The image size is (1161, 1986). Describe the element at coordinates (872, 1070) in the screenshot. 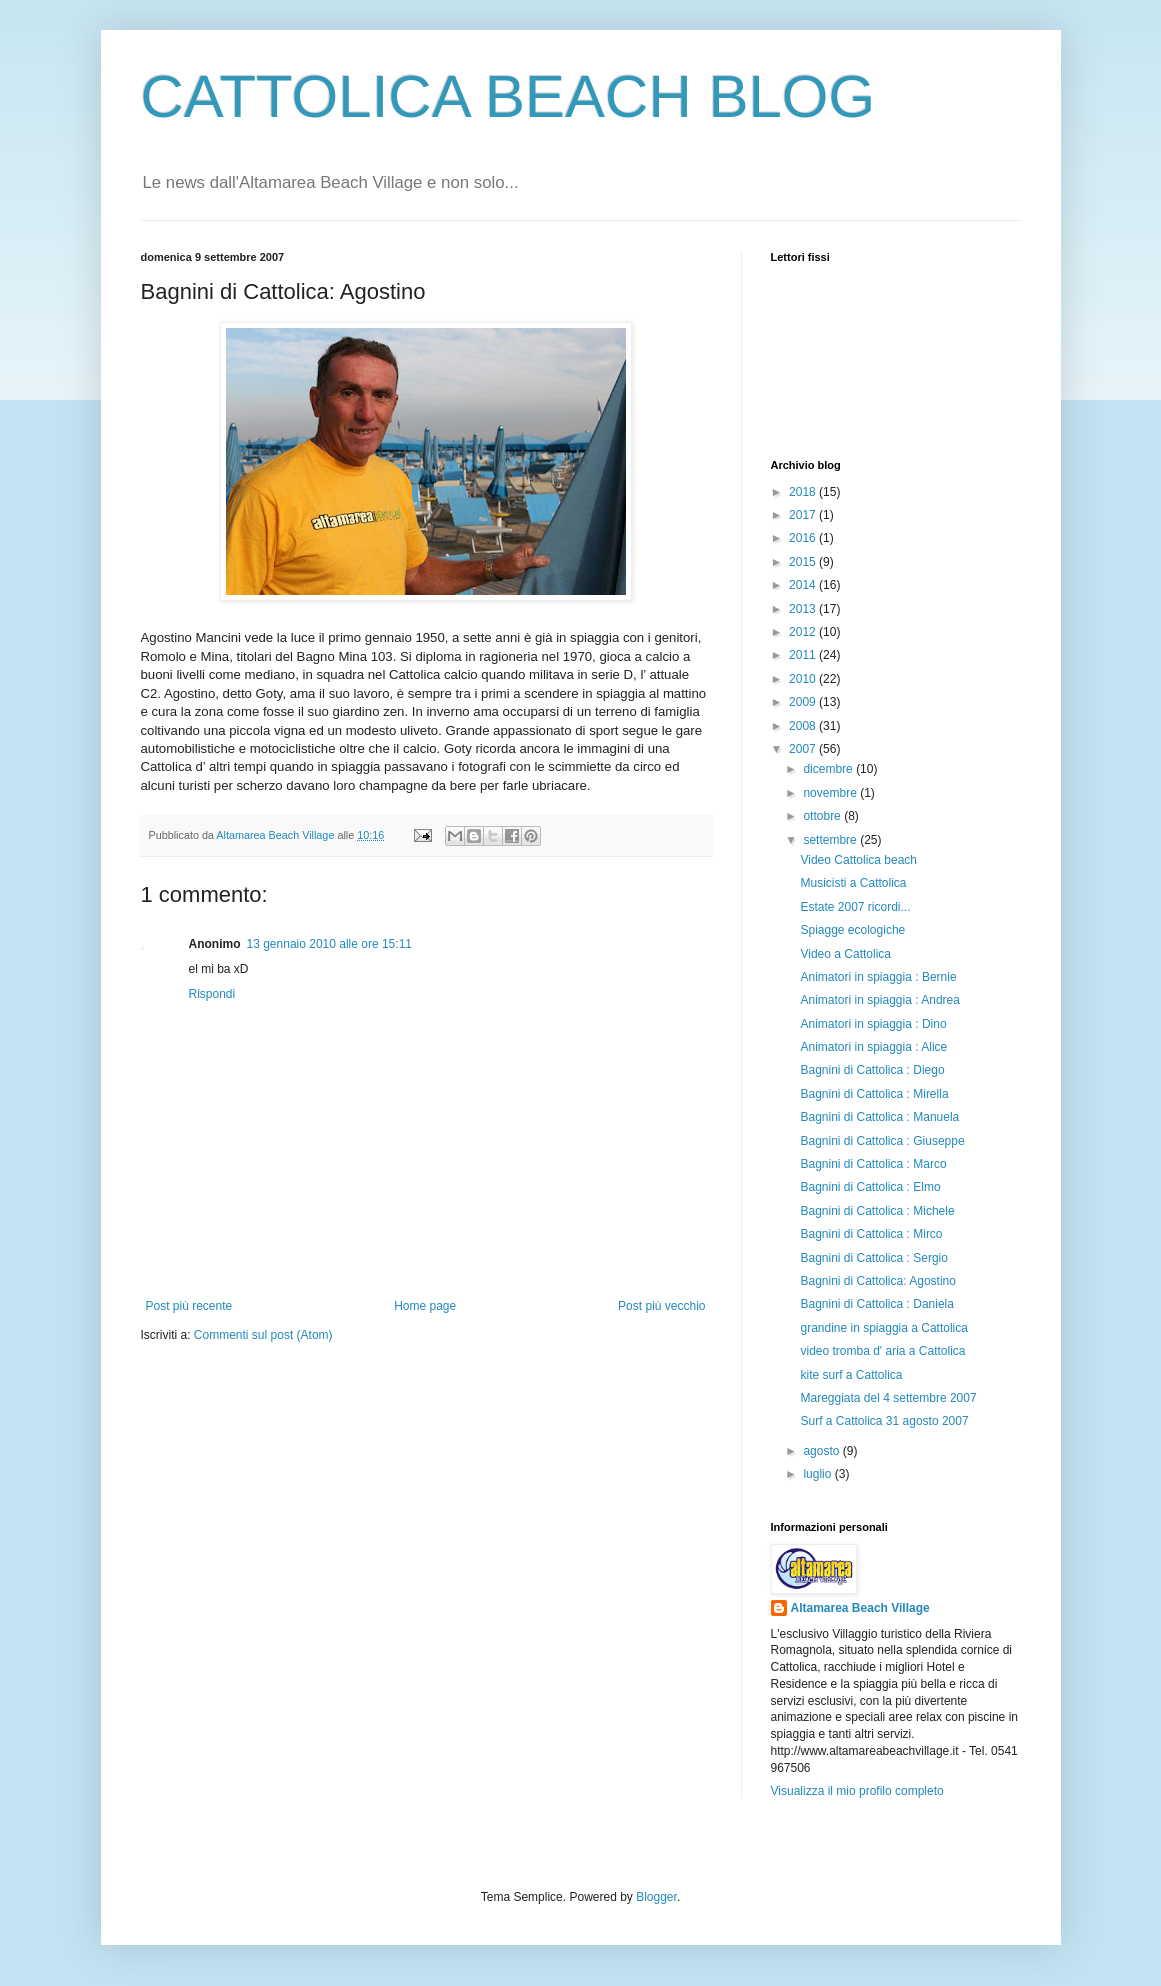

I see `Bagnini di Cattolica : Diego` at that location.